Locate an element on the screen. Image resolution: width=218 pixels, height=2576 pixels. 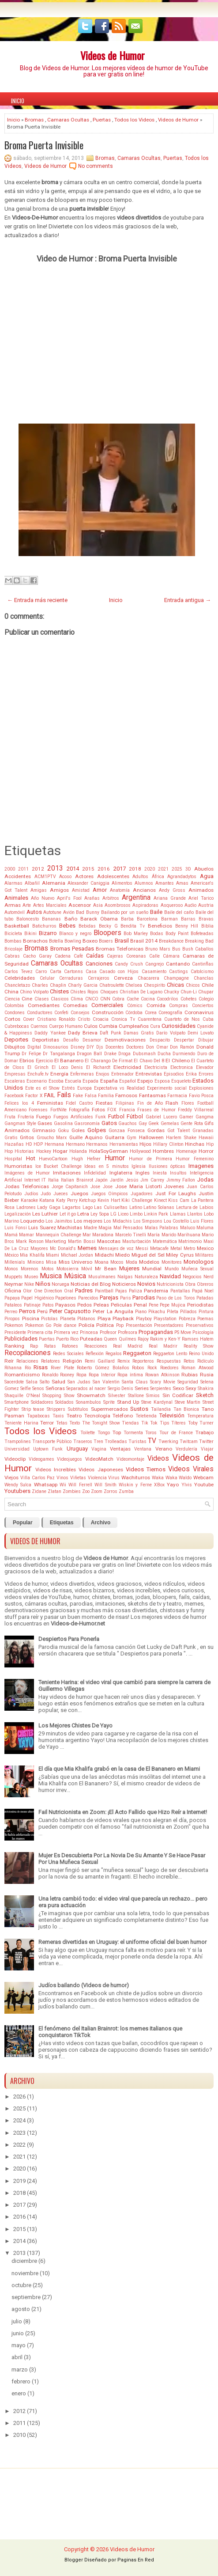
Papaya is located at coordinates (12, 1298).